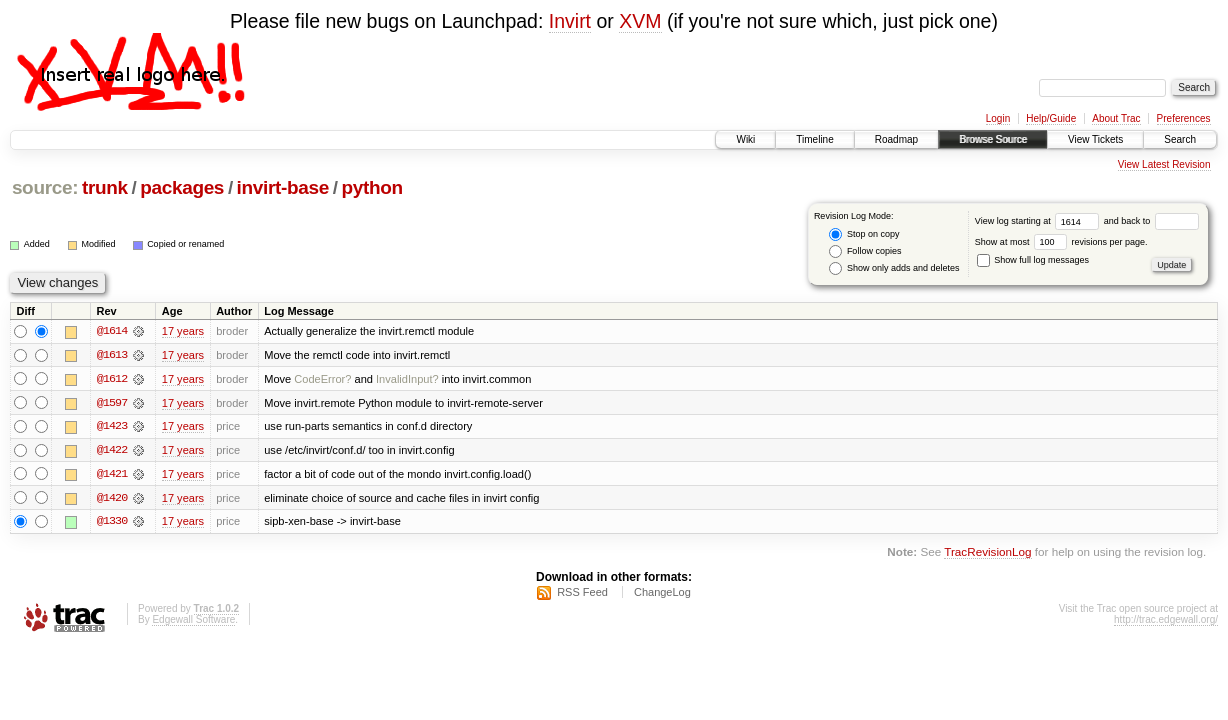 This screenshot has height=720, width=1228. I want to click on View Latest Revision, so click(1164, 164).